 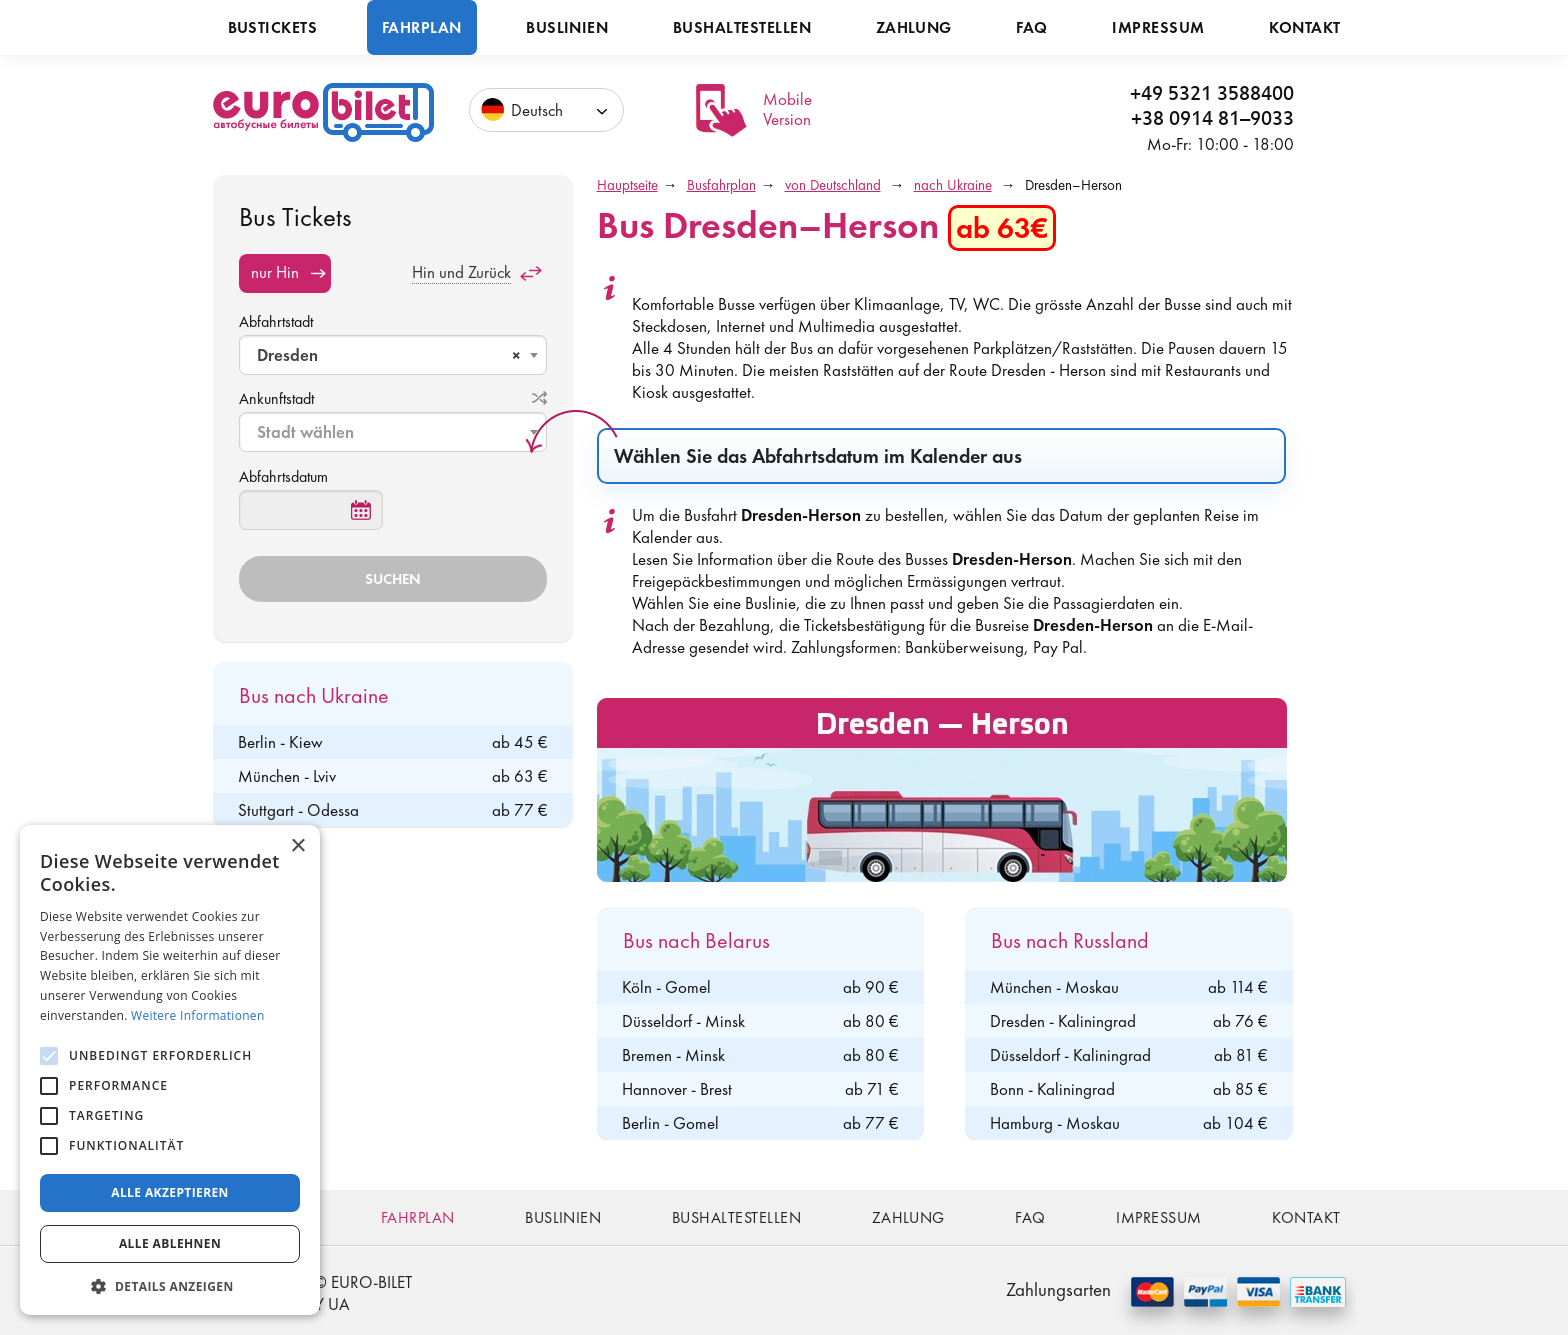 What do you see at coordinates (742, 27) in the screenshot?
I see `Bushaltestellen` at bounding box center [742, 27].